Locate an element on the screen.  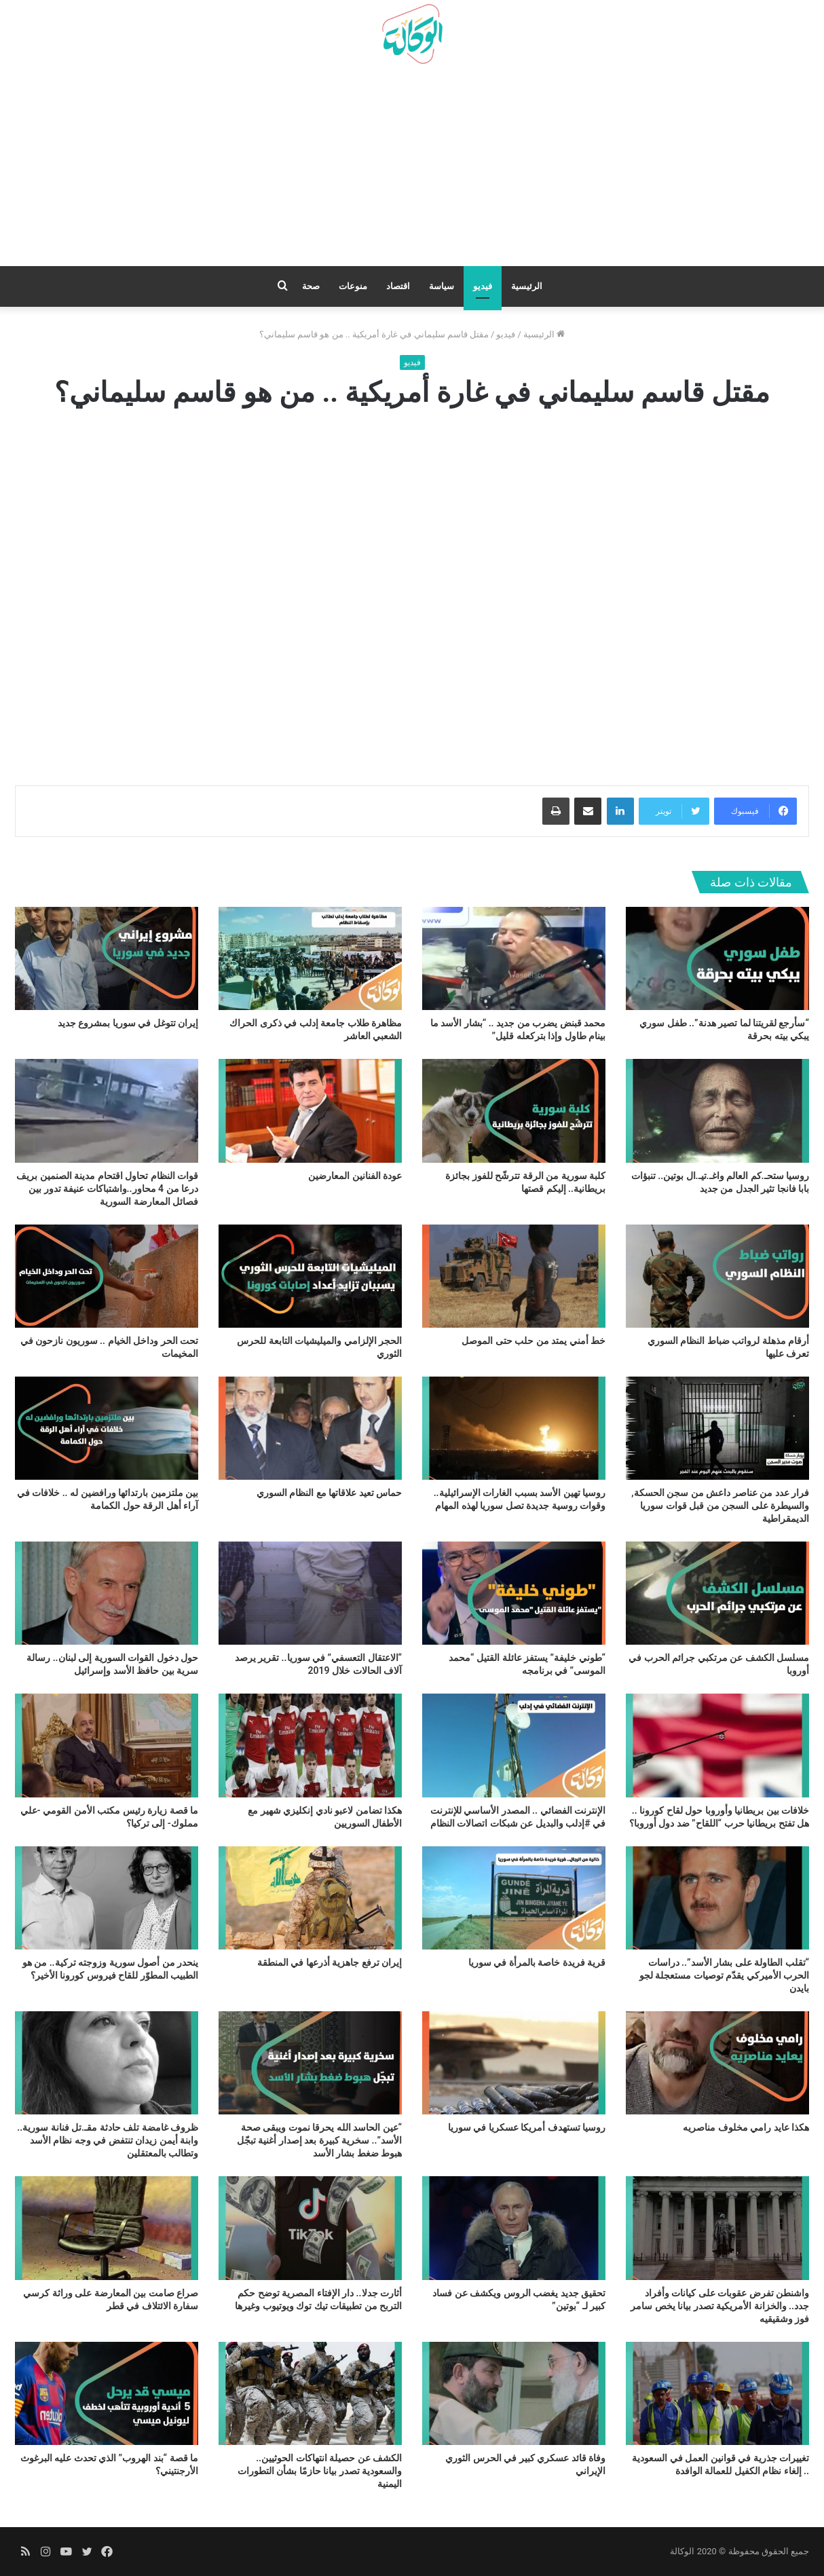
[خلافات بين بريطانيا وأوروبا حول لقاح كورونا .. هل تفتح بريطانيا حرب “اللقاح” ضد دول أوروبا؟] is located at coordinates (717, 1745).